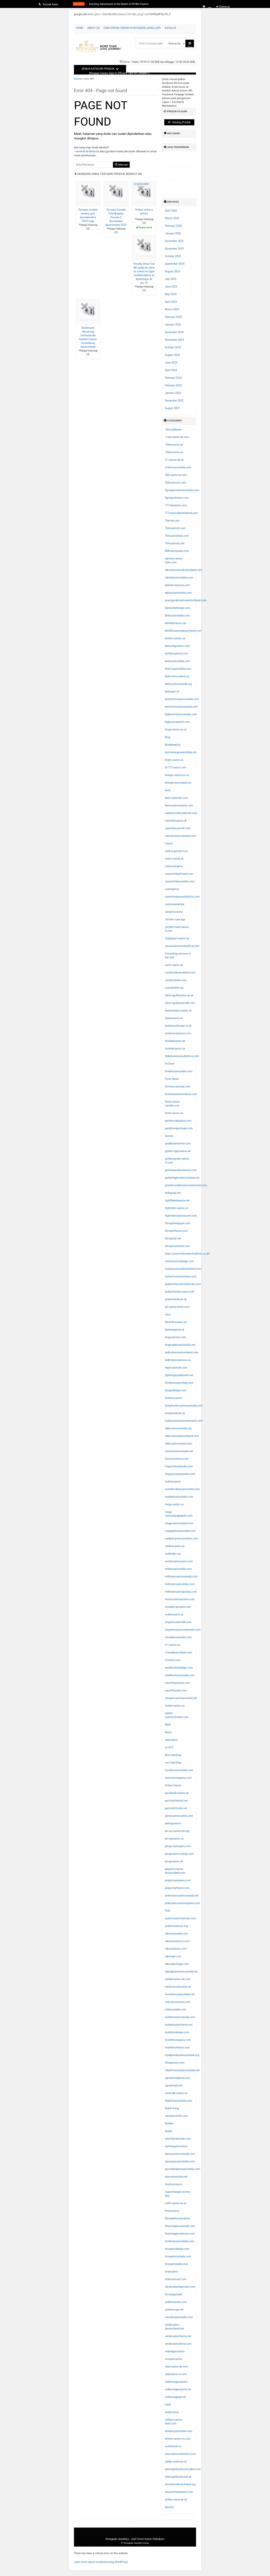  What do you see at coordinates (174, 1329) in the screenshot?
I see `katanaspinuk.uk` at bounding box center [174, 1329].